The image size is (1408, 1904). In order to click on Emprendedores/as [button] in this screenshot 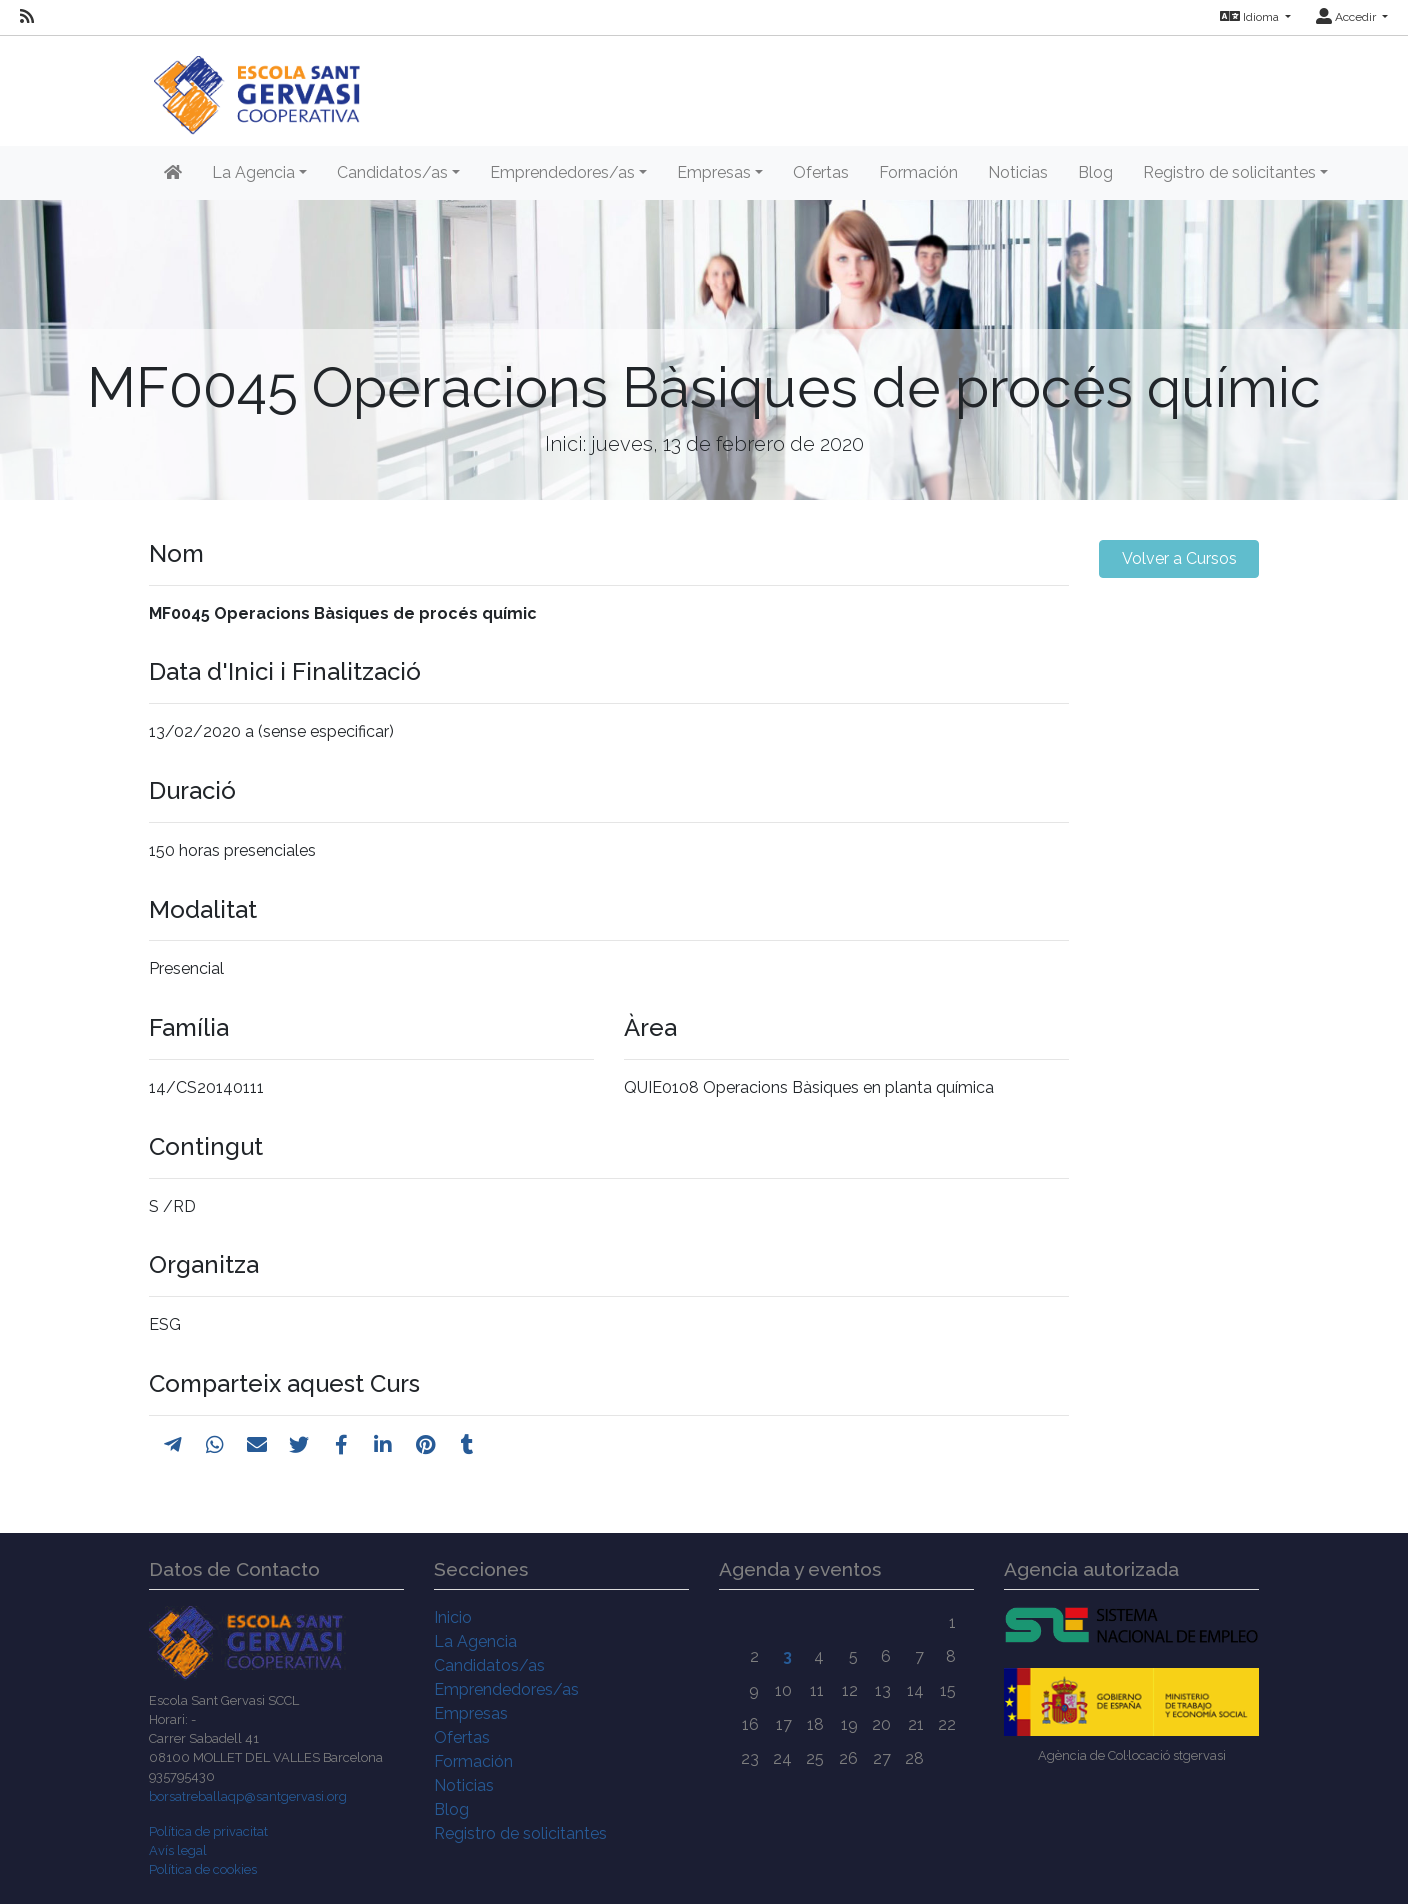, I will do `click(562, 172)`.